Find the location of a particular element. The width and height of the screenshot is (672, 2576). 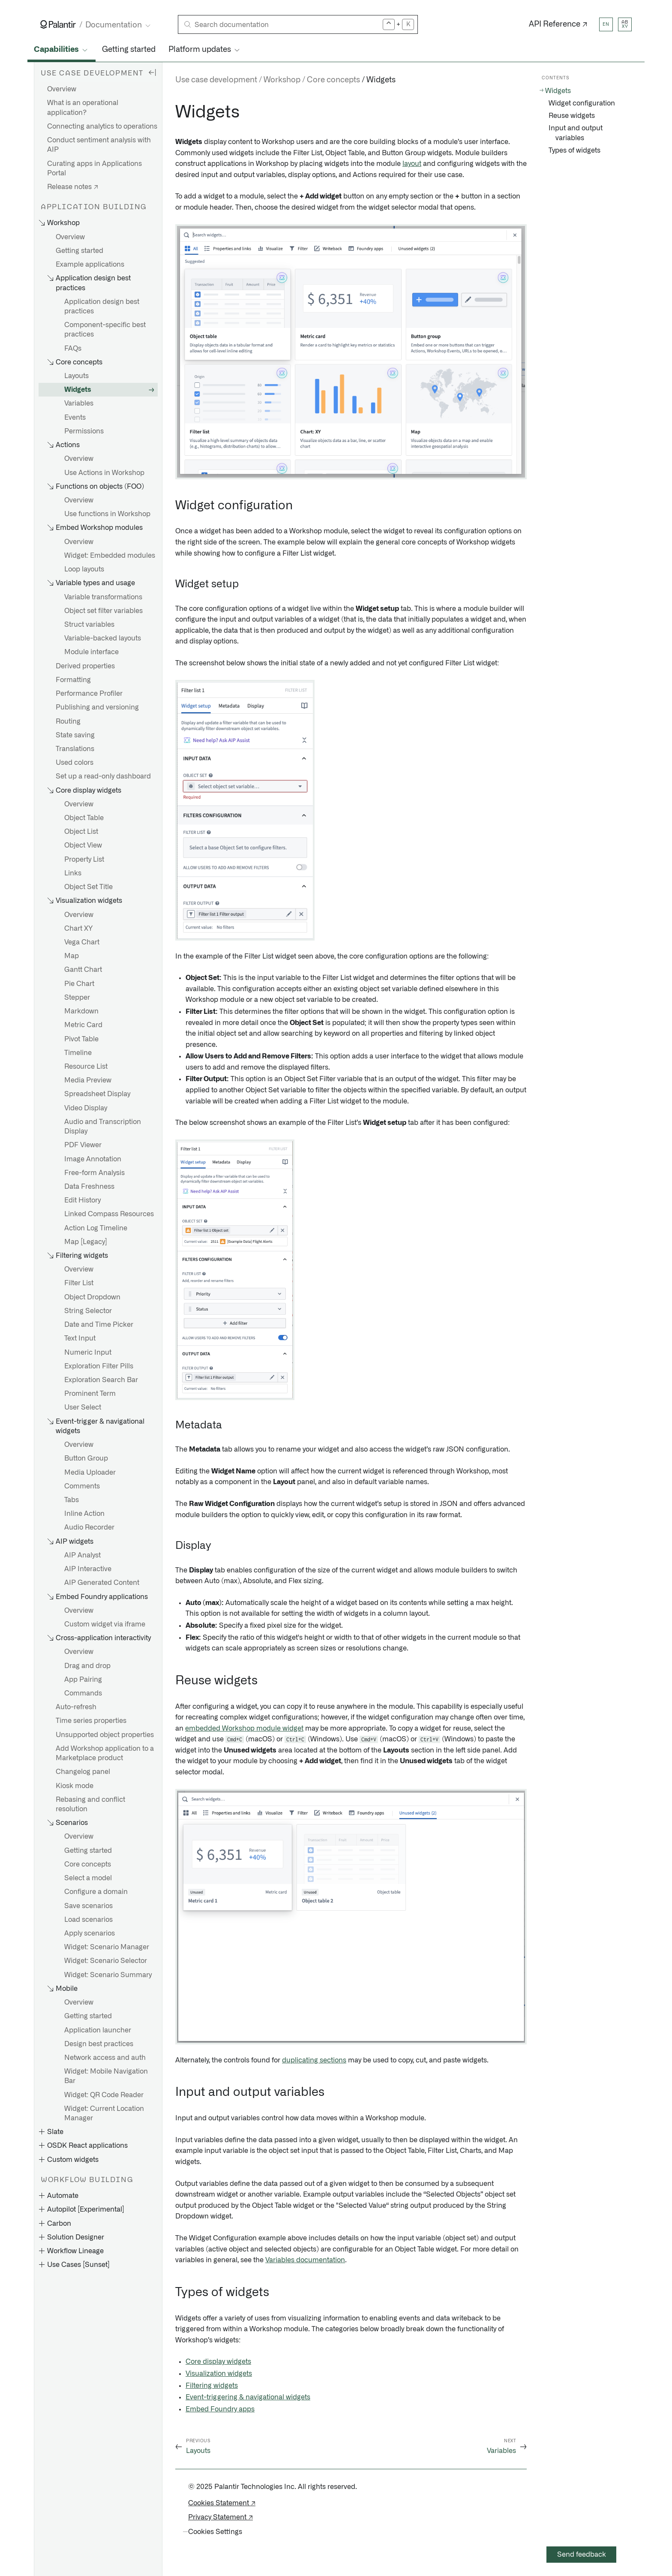

Module interface is located at coordinates (91, 652).